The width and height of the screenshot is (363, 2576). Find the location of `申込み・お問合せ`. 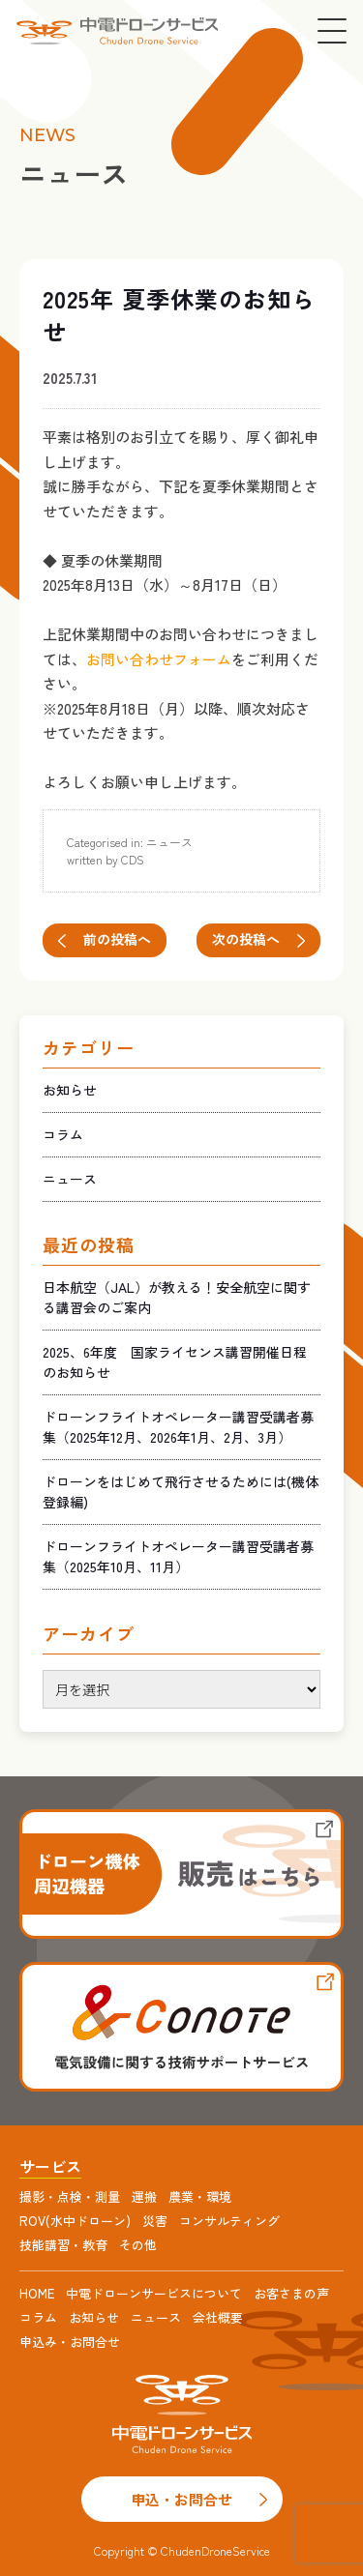

申込み・お問合せ is located at coordinates (69, 2341).